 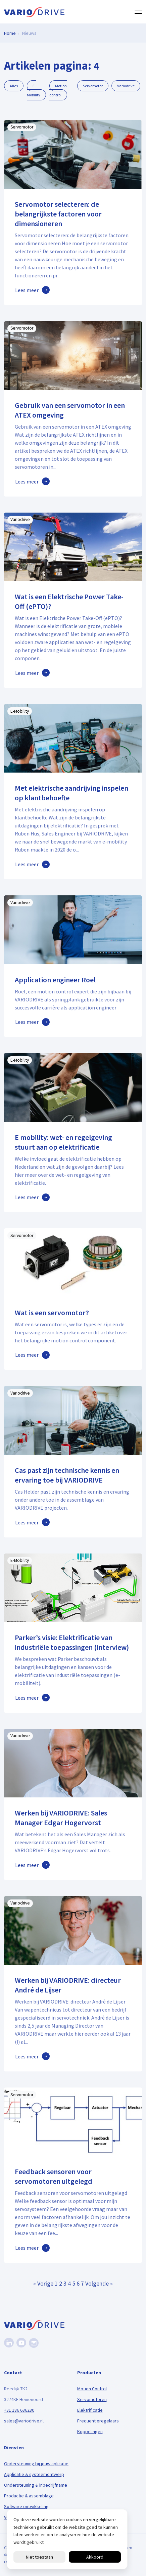 What do you see at coordinates (43, 2283) in the screenshot?
I see `« Vorige` at bounding box center [43, 2283].